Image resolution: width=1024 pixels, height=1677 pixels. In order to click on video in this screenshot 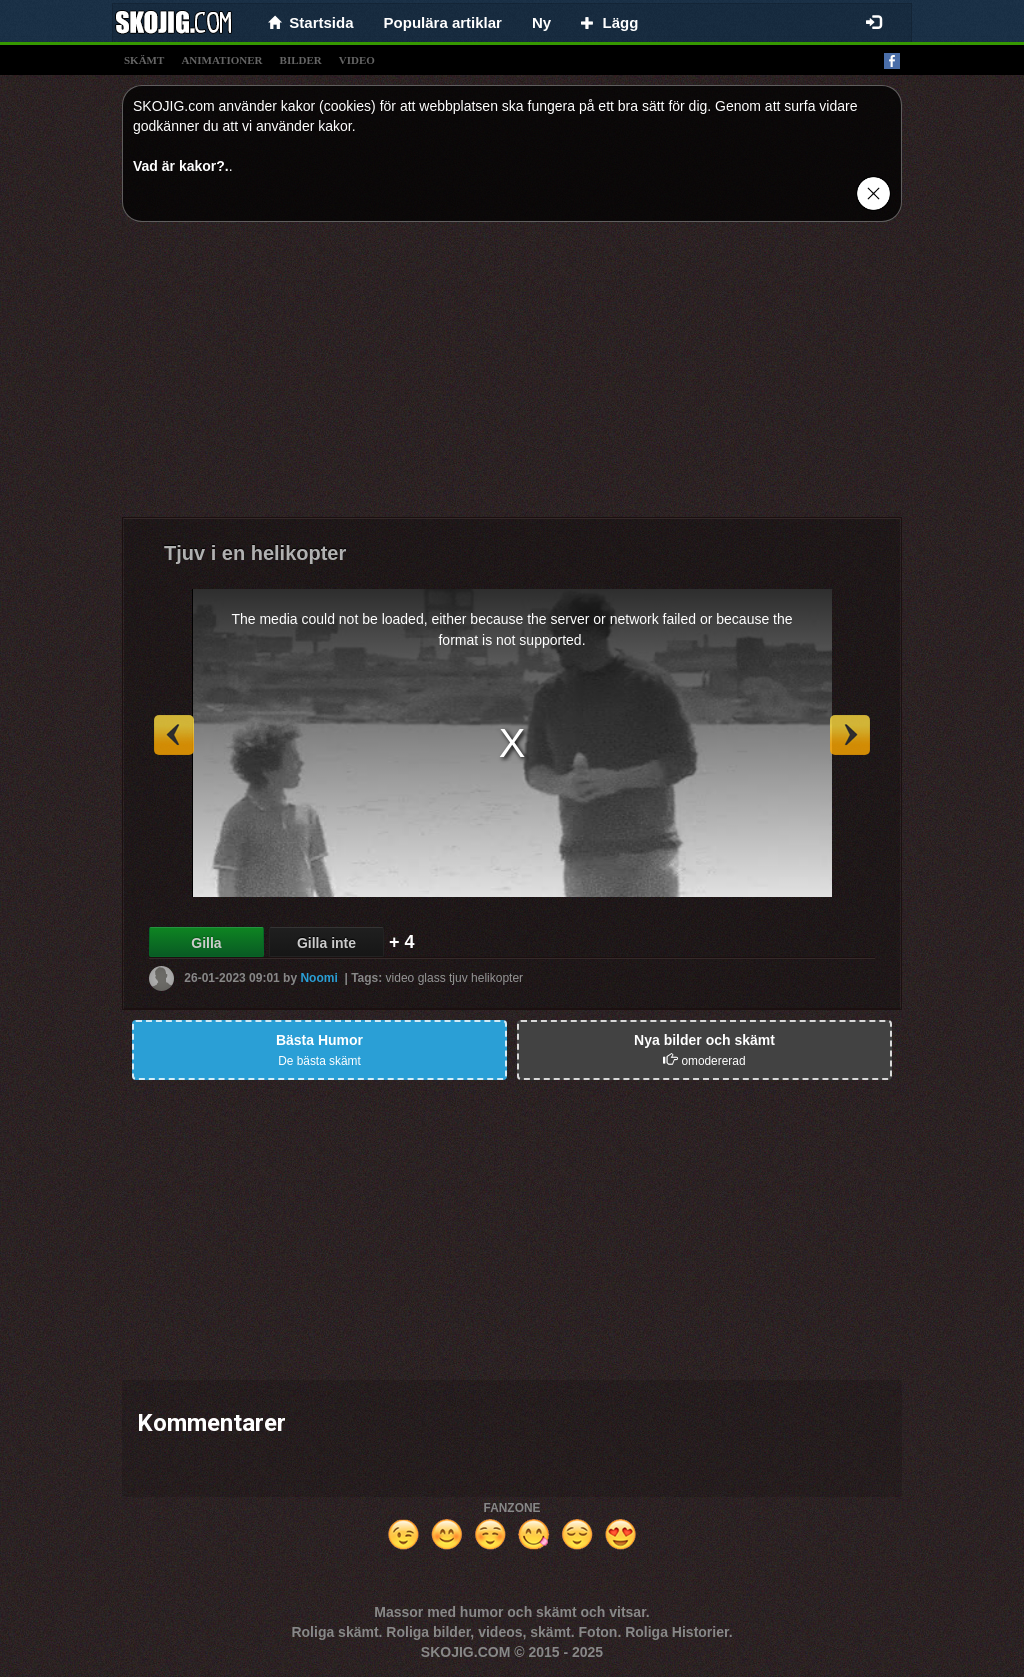, I will do `click(357, 60)`.